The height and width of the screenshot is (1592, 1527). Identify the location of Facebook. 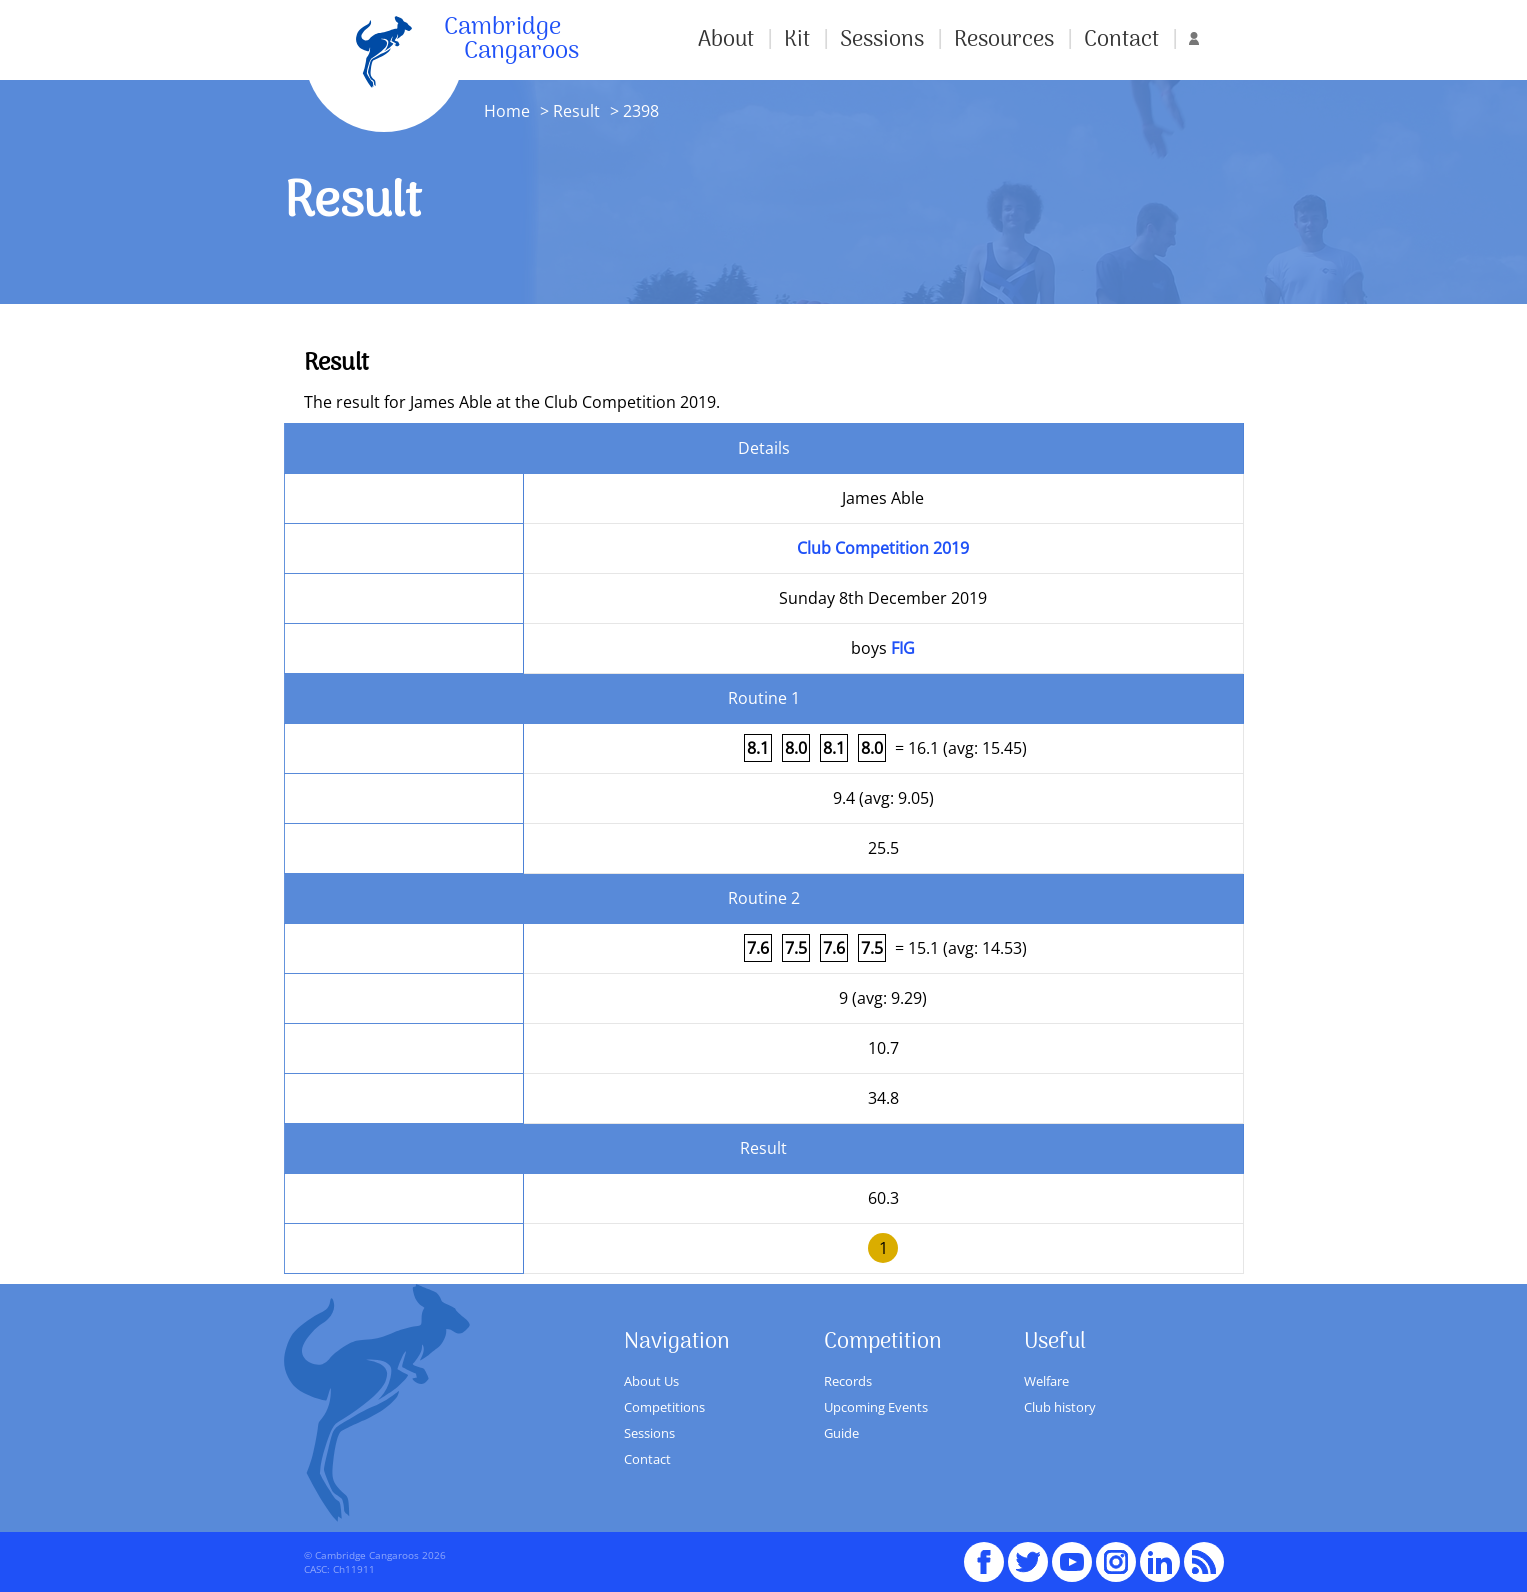
(984, 1553).